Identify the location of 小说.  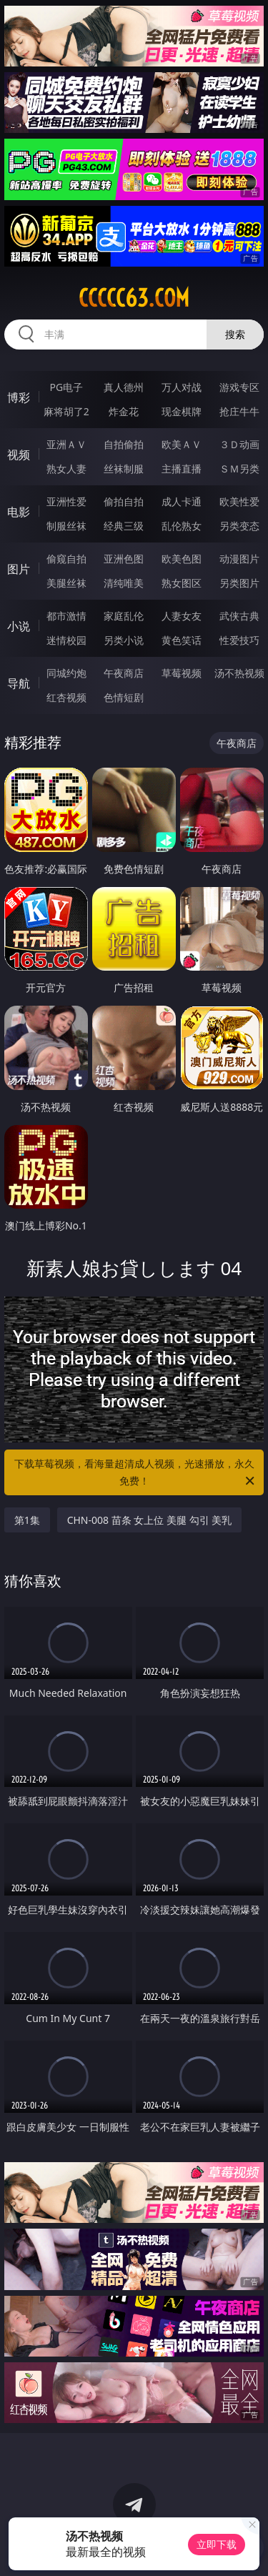
(18, 626).